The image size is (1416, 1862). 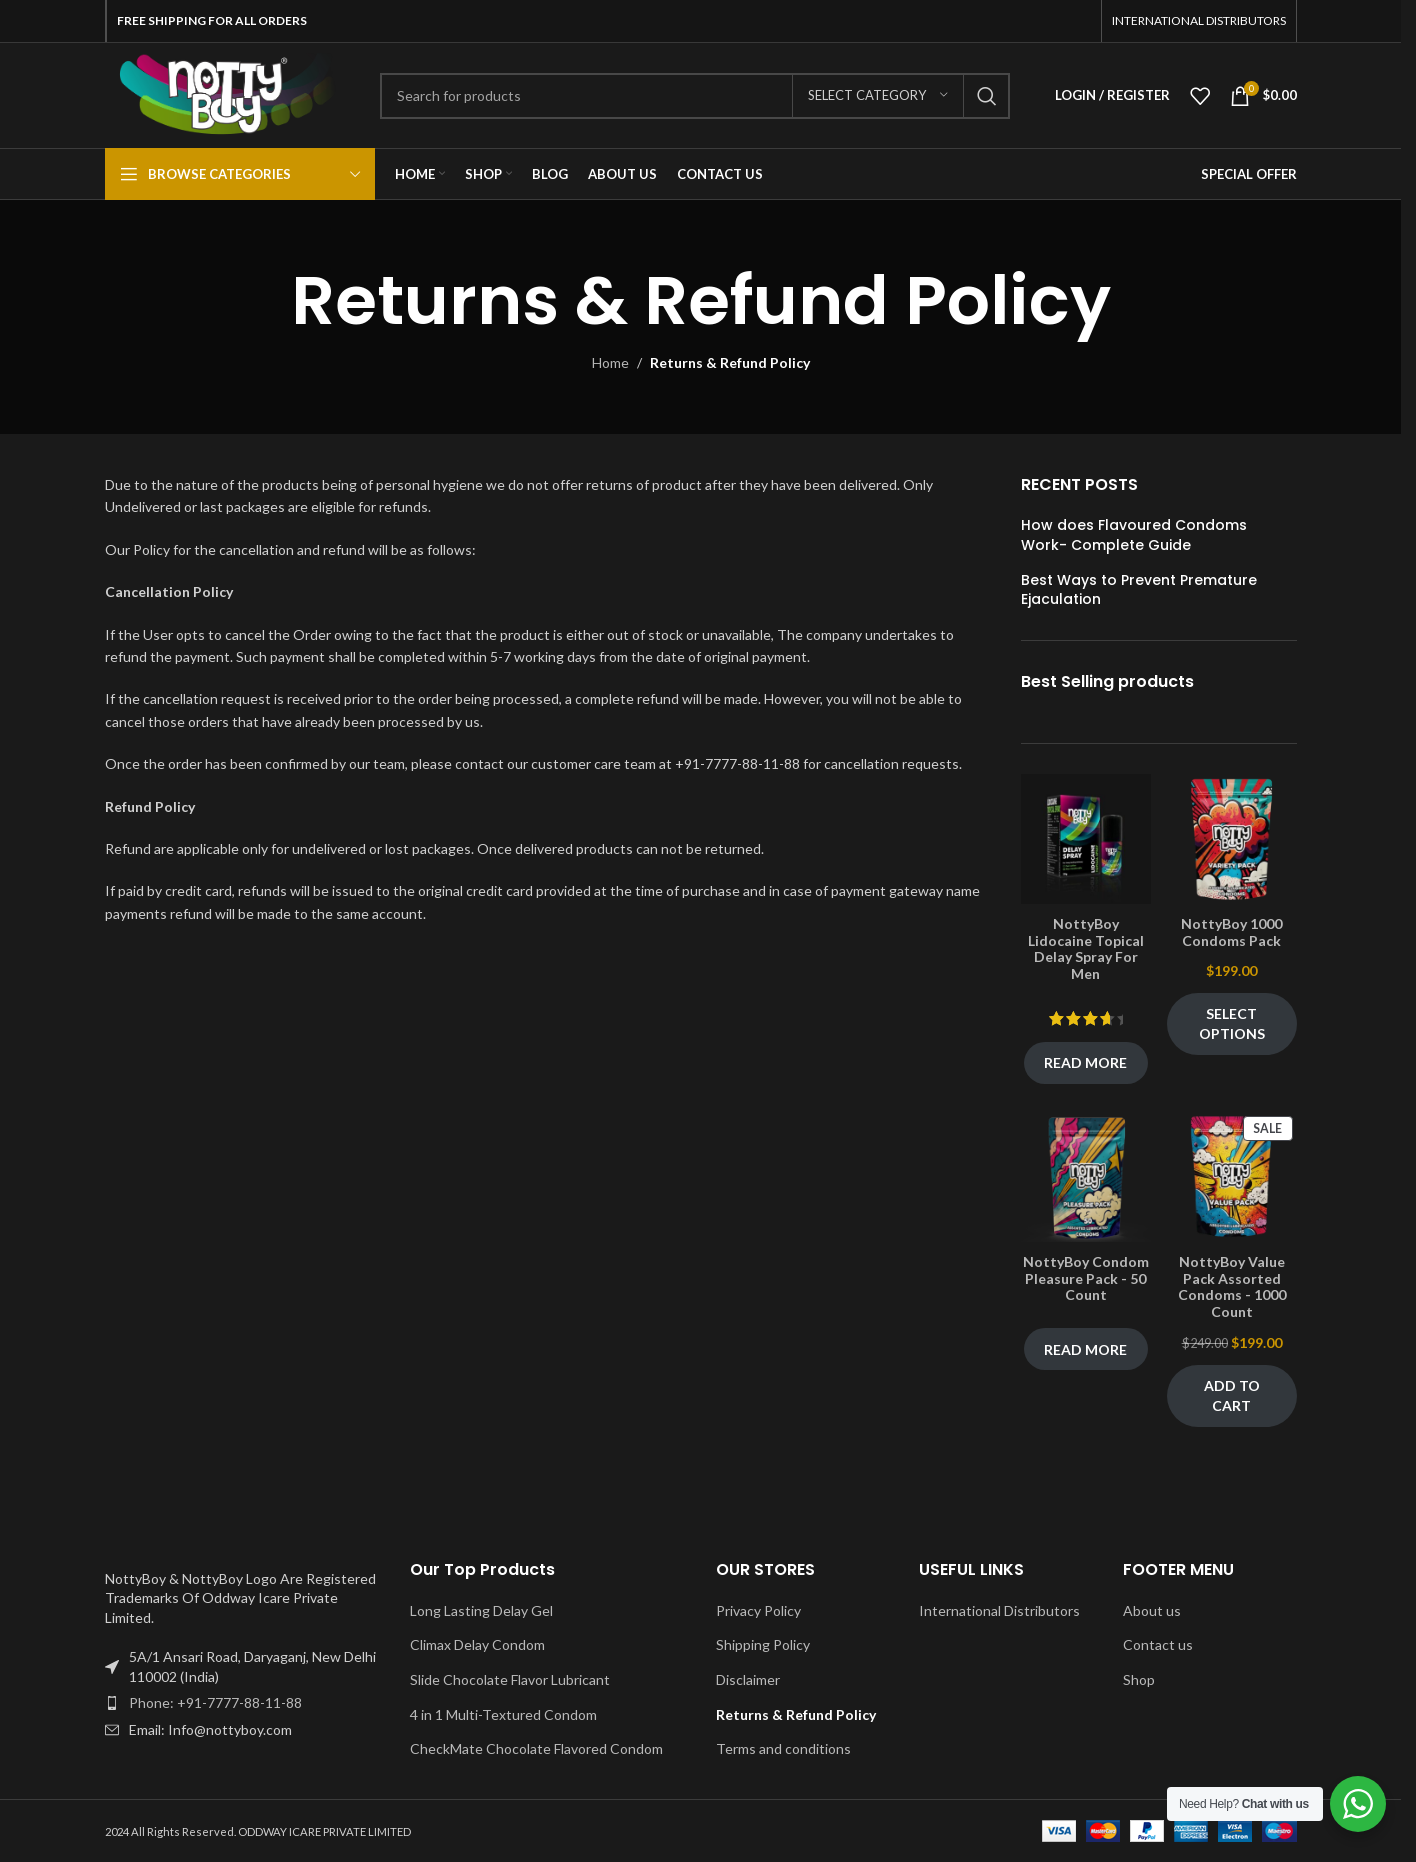 What do you see at coordinates (1152, 1610) in the screenshot?
I see `About us` at bounding box center [1152, 1610].